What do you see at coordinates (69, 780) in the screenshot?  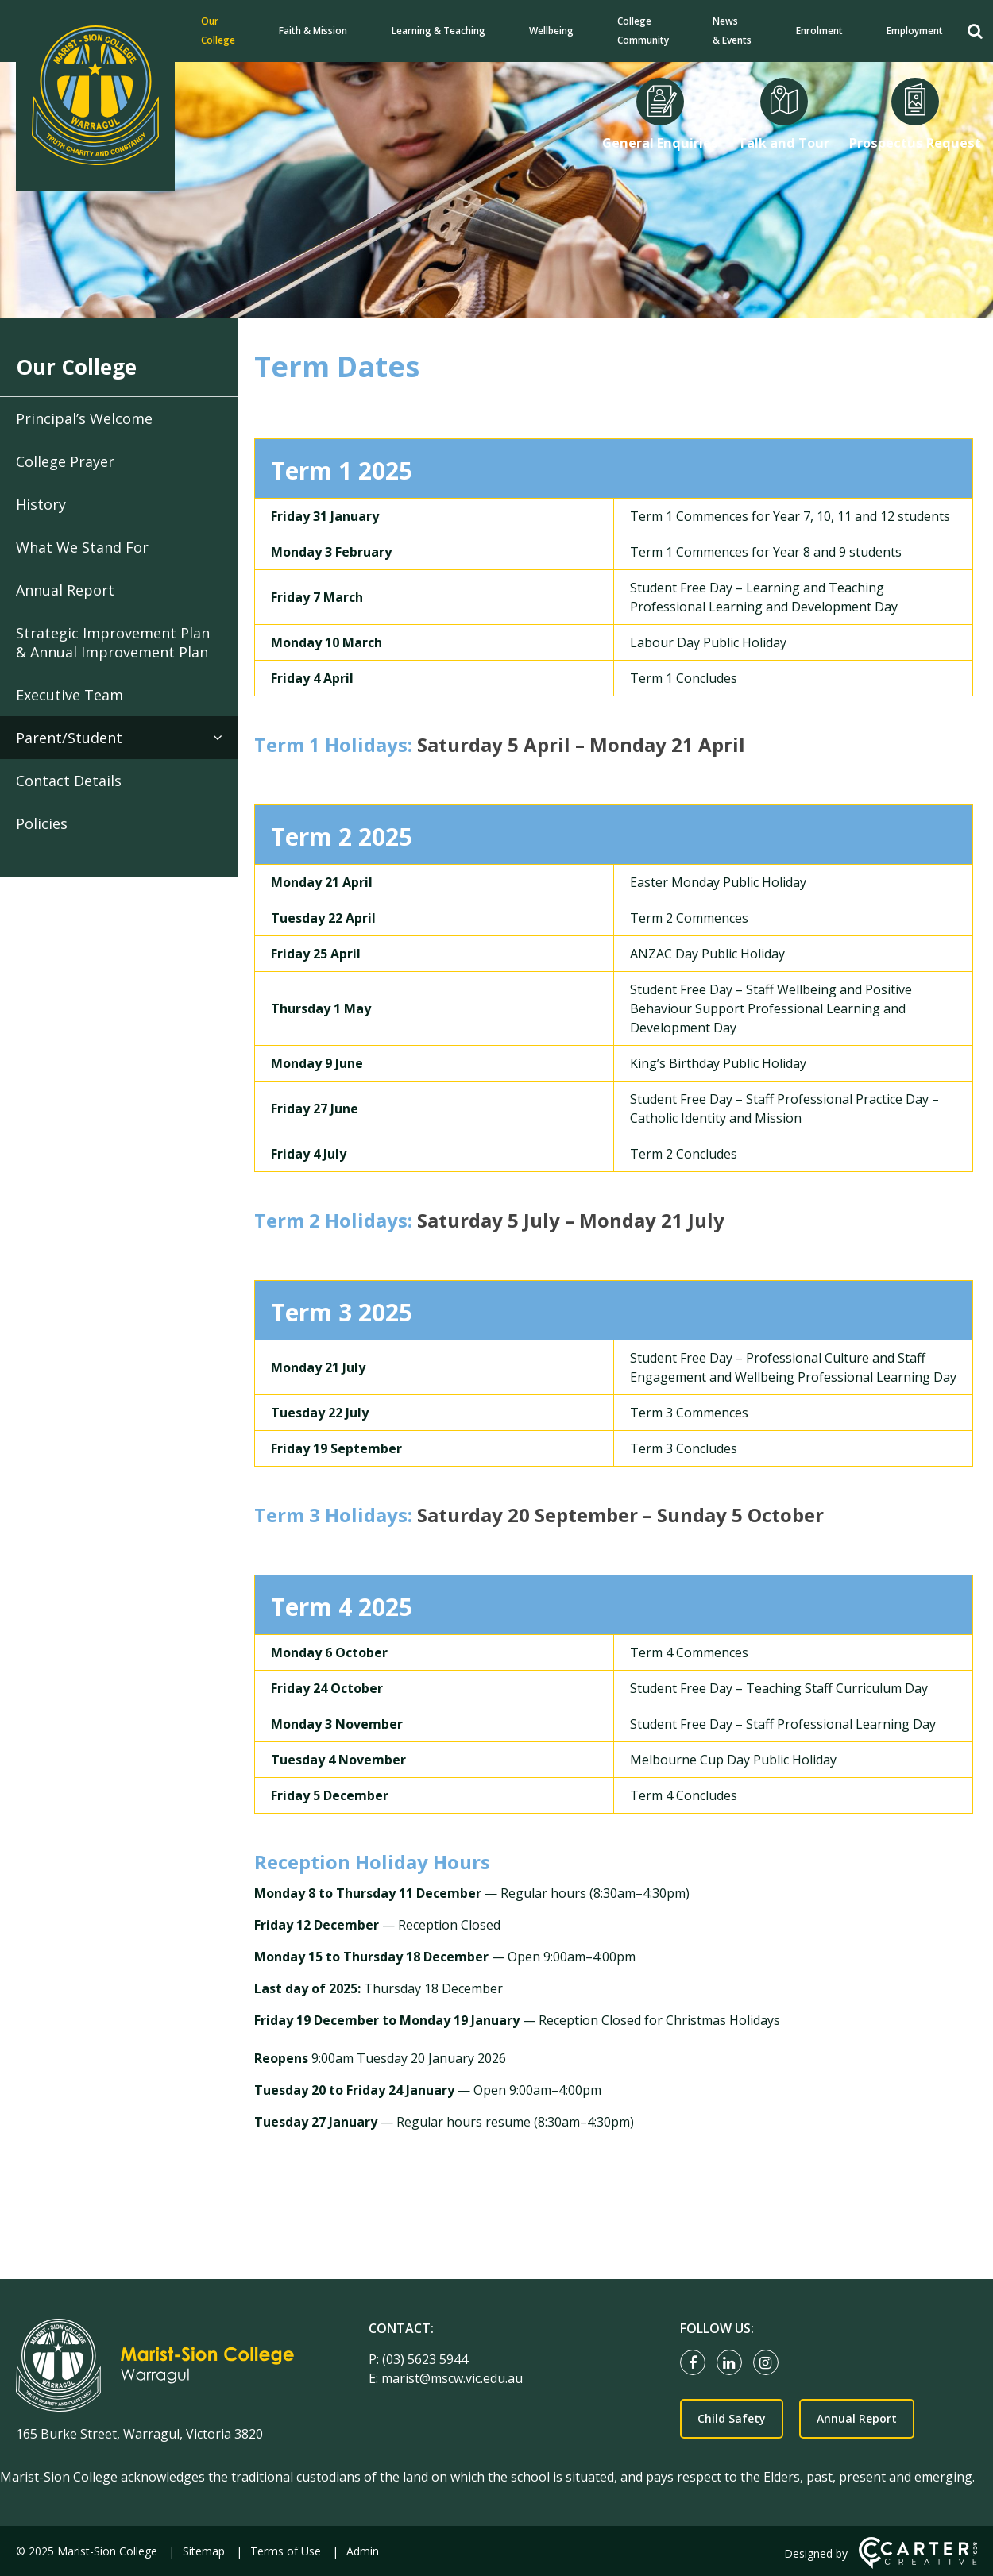 I see `Contact Details` at bounding box center [69, 780].